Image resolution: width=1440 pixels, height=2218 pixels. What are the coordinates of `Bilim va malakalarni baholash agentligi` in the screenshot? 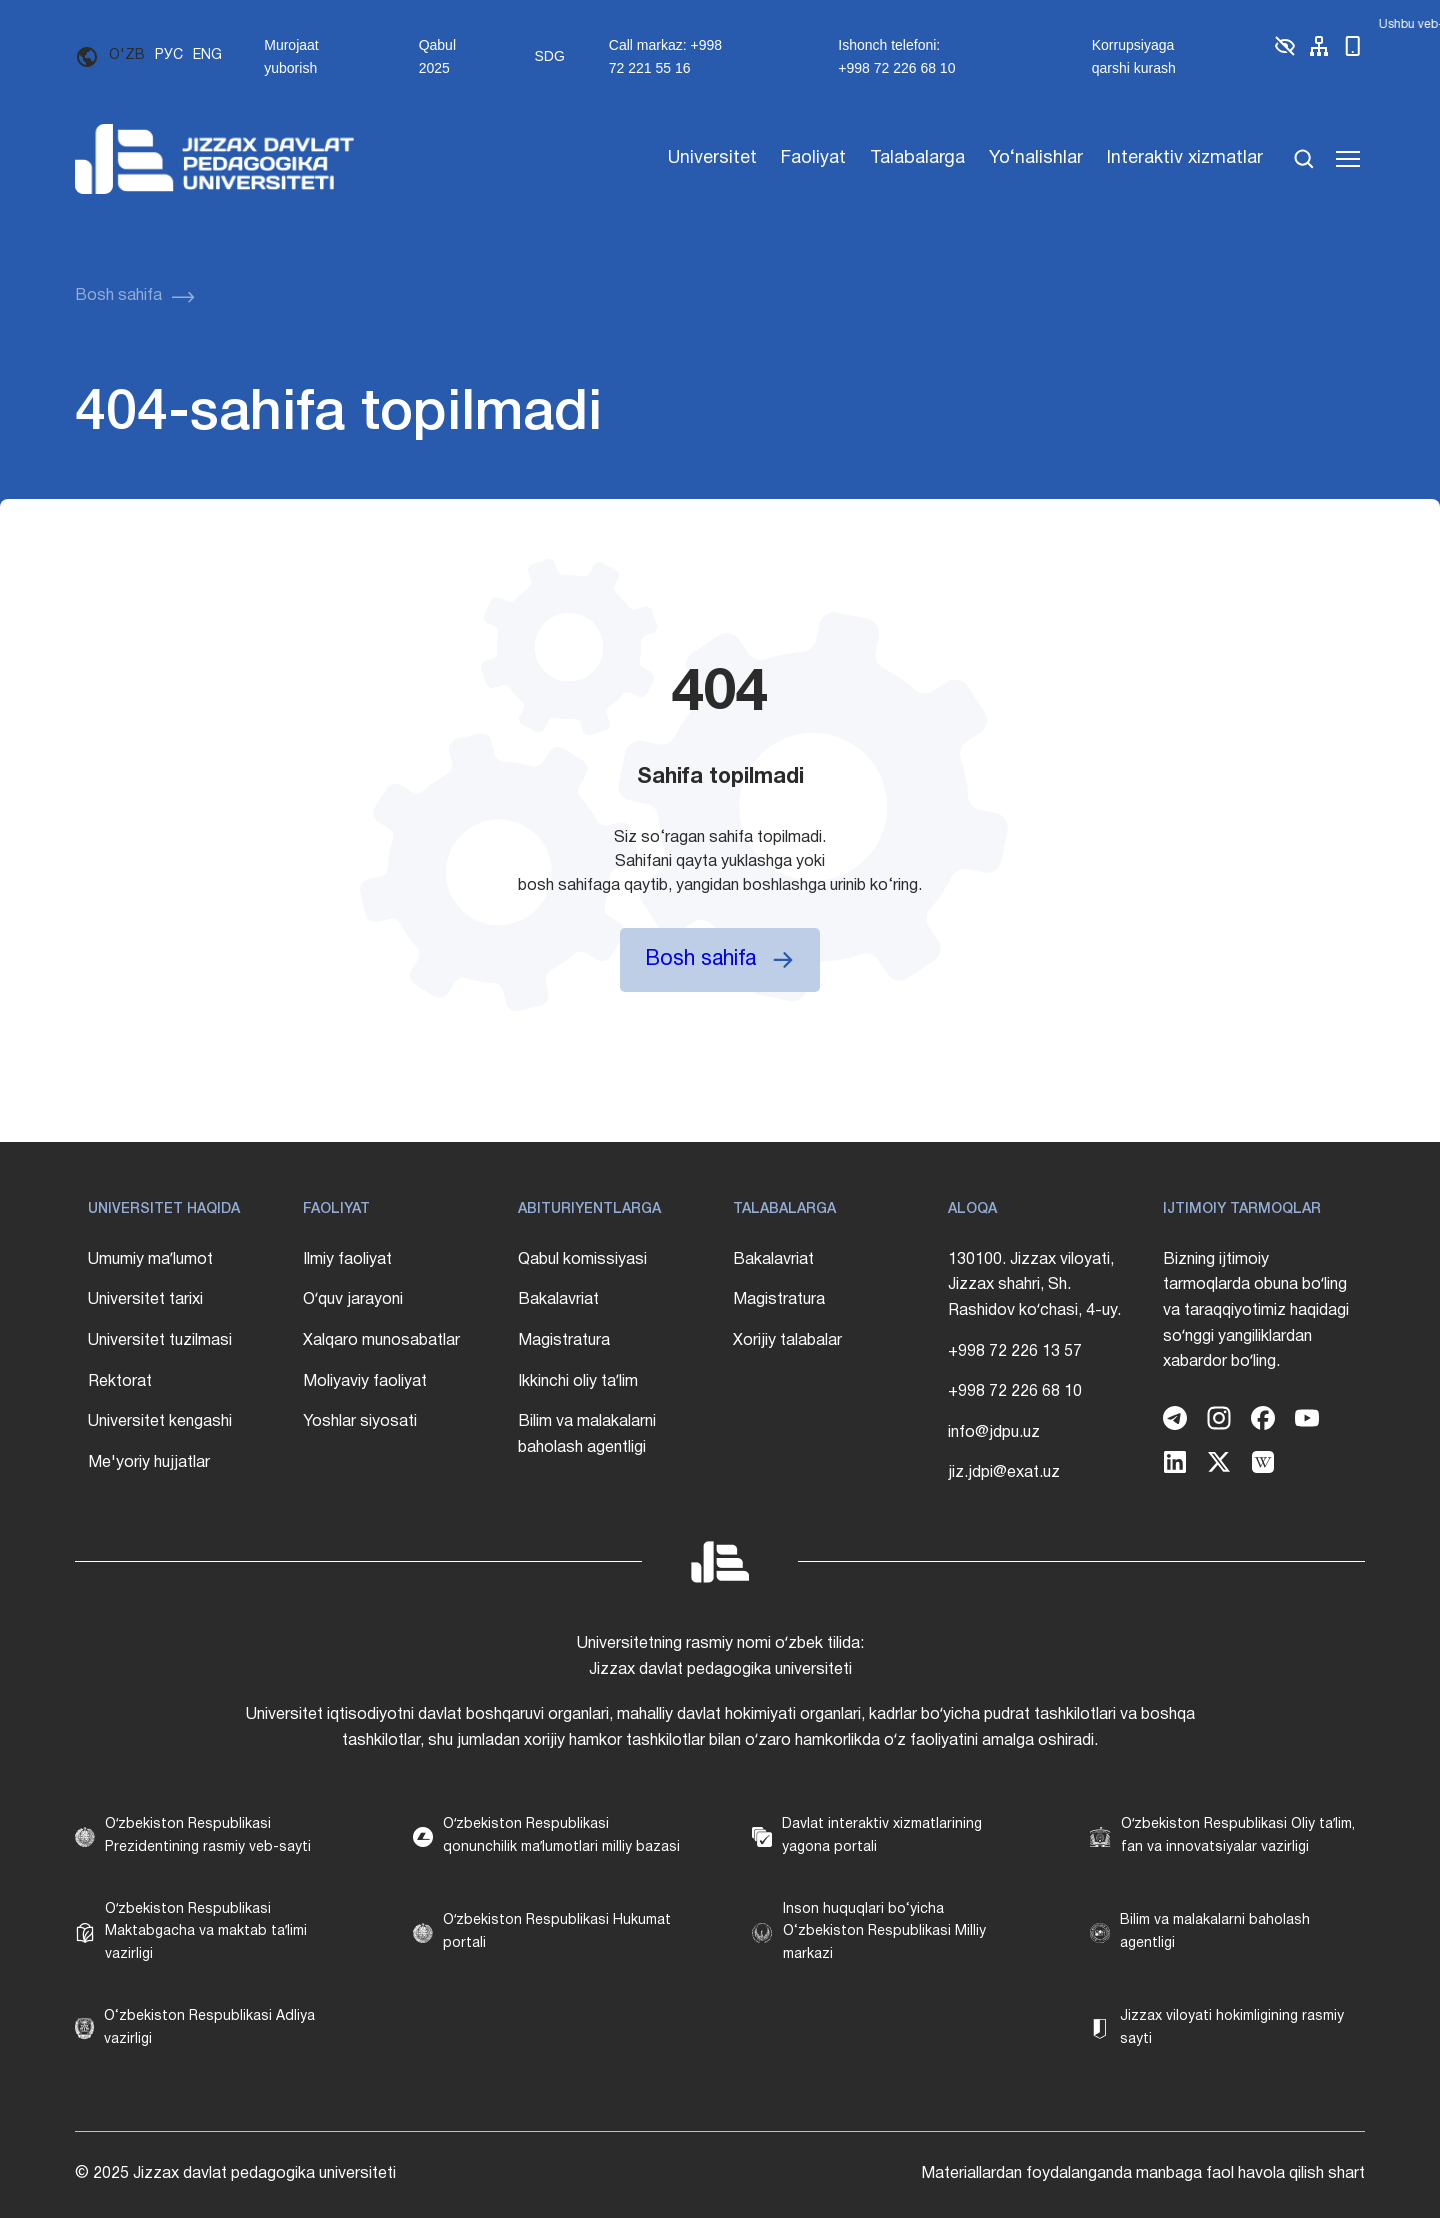 It's located at (587, 1435).